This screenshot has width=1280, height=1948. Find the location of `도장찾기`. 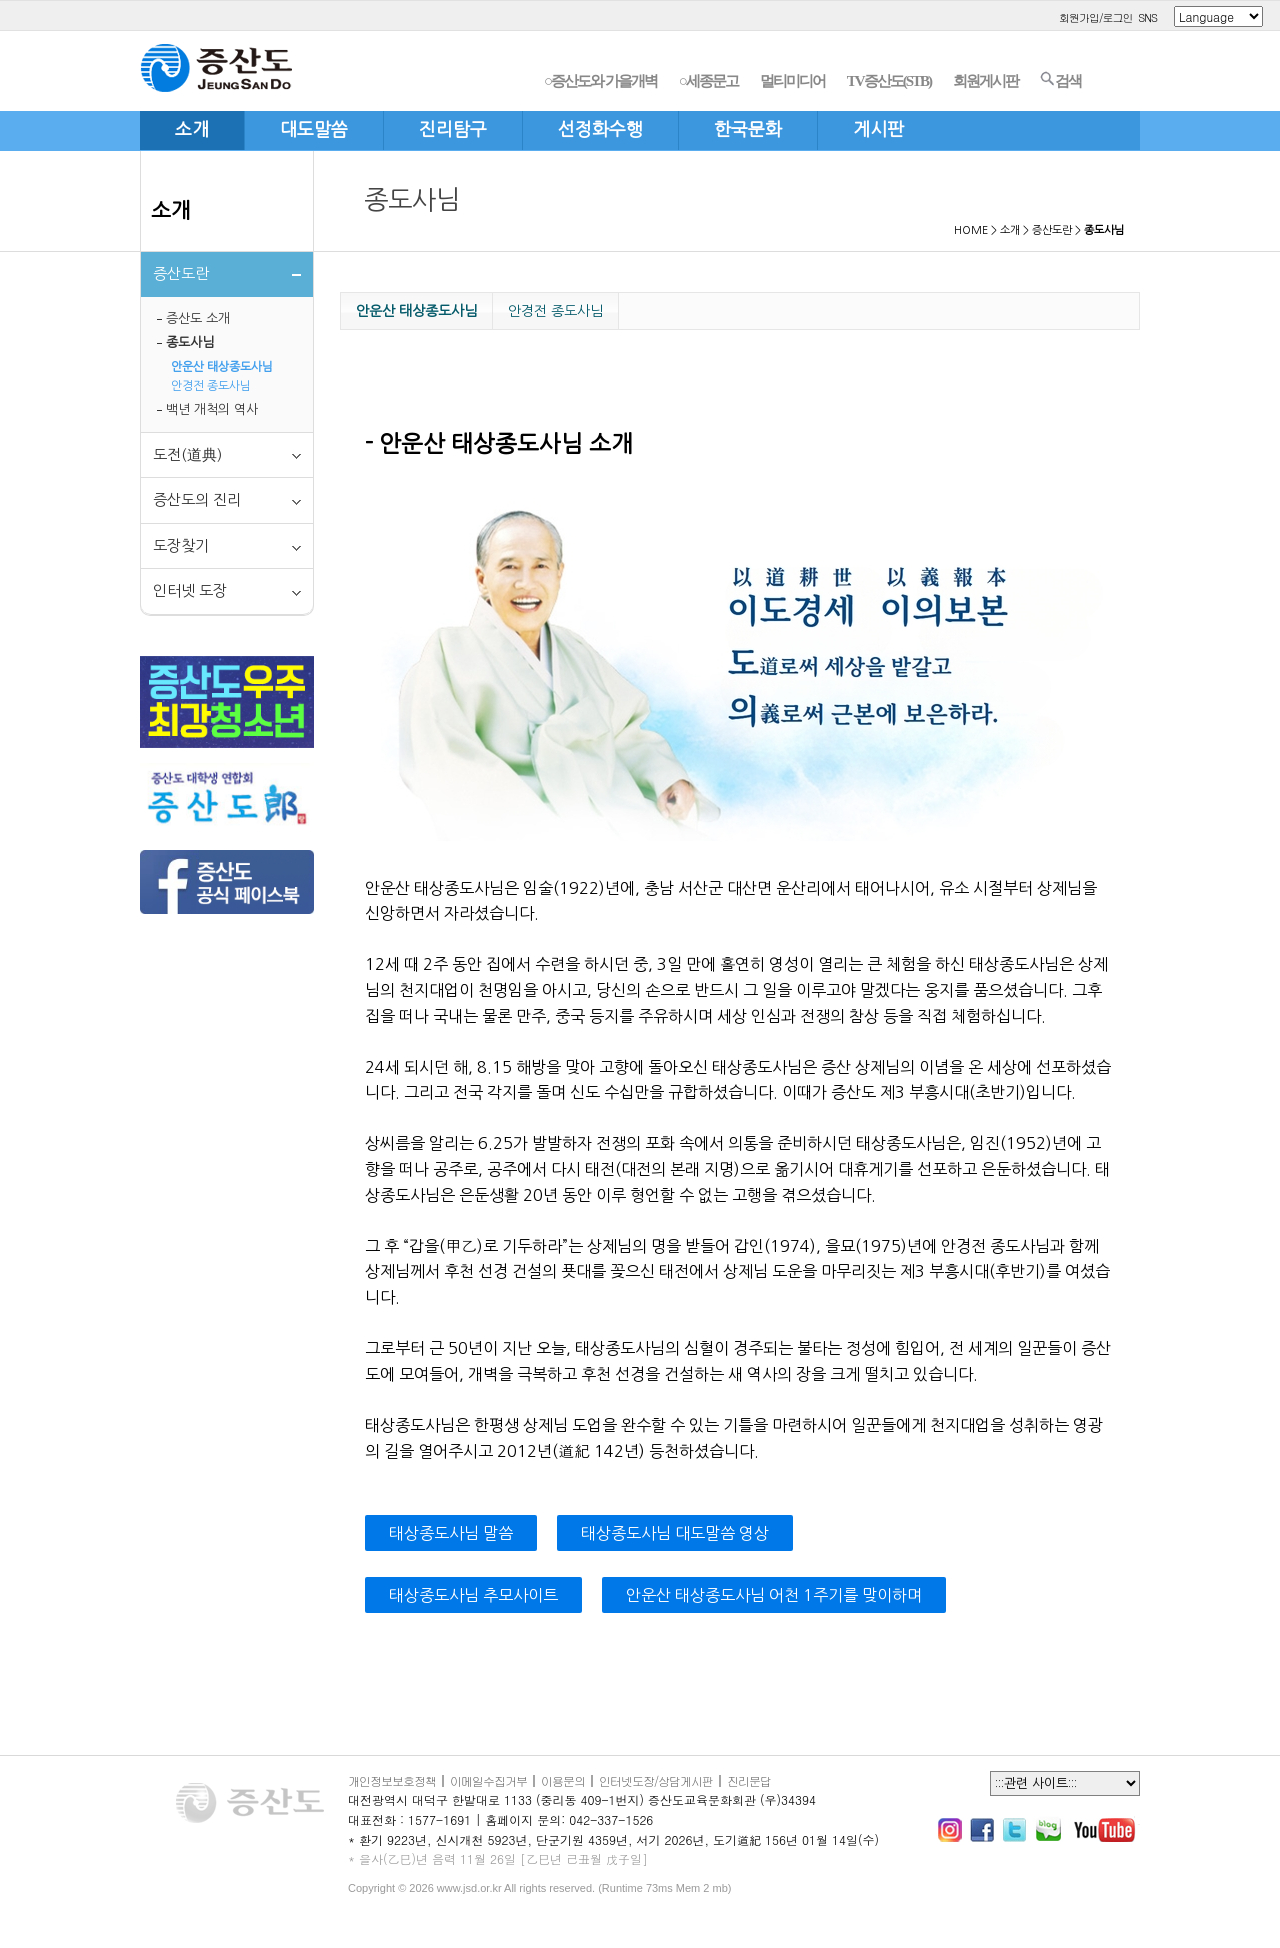

도장찾기 is located at coordinates (181, 545).